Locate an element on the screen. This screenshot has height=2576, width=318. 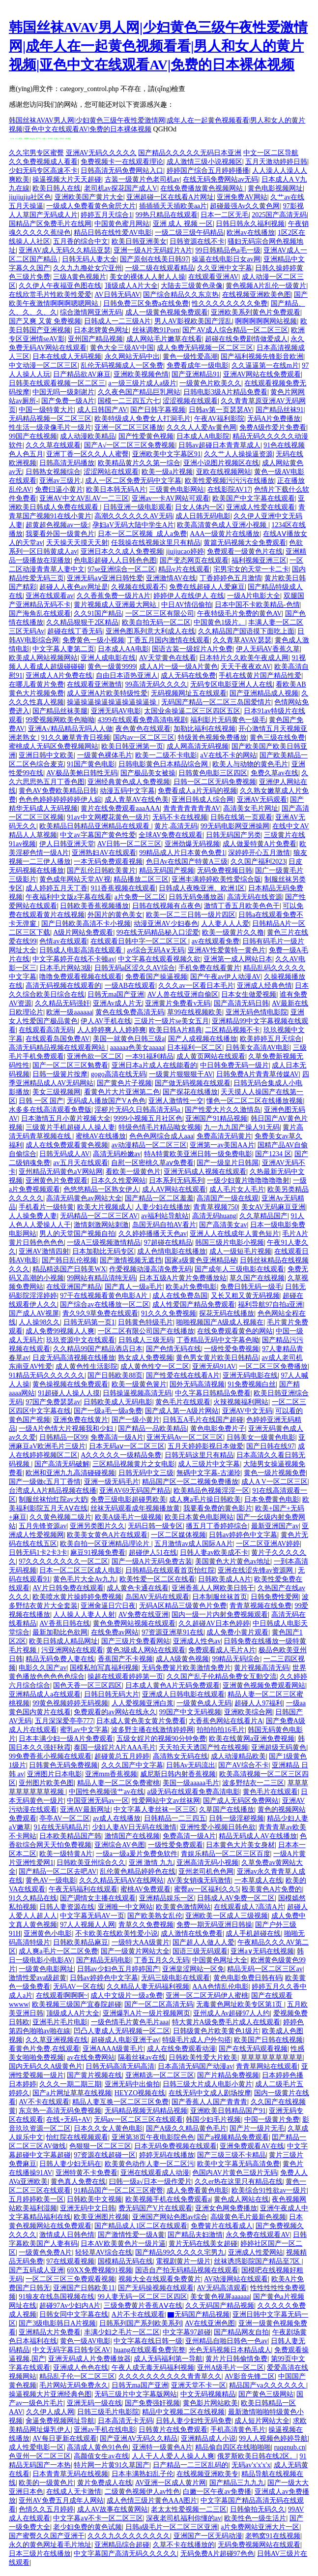
中文字幕婷开在线不卡顿av is located at coordinates (73, 959).